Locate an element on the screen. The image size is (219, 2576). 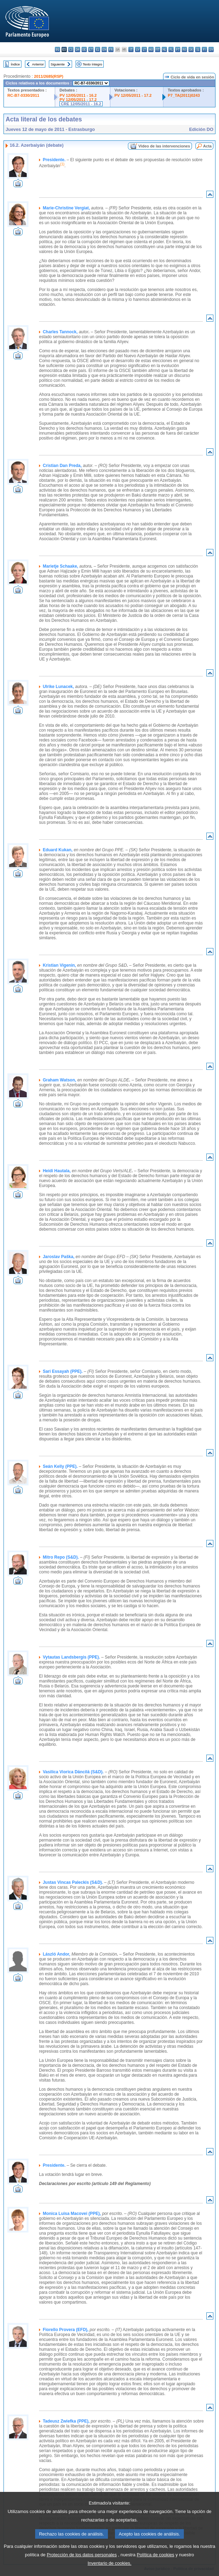
hu - magyar is located at coordinates (151, 49).